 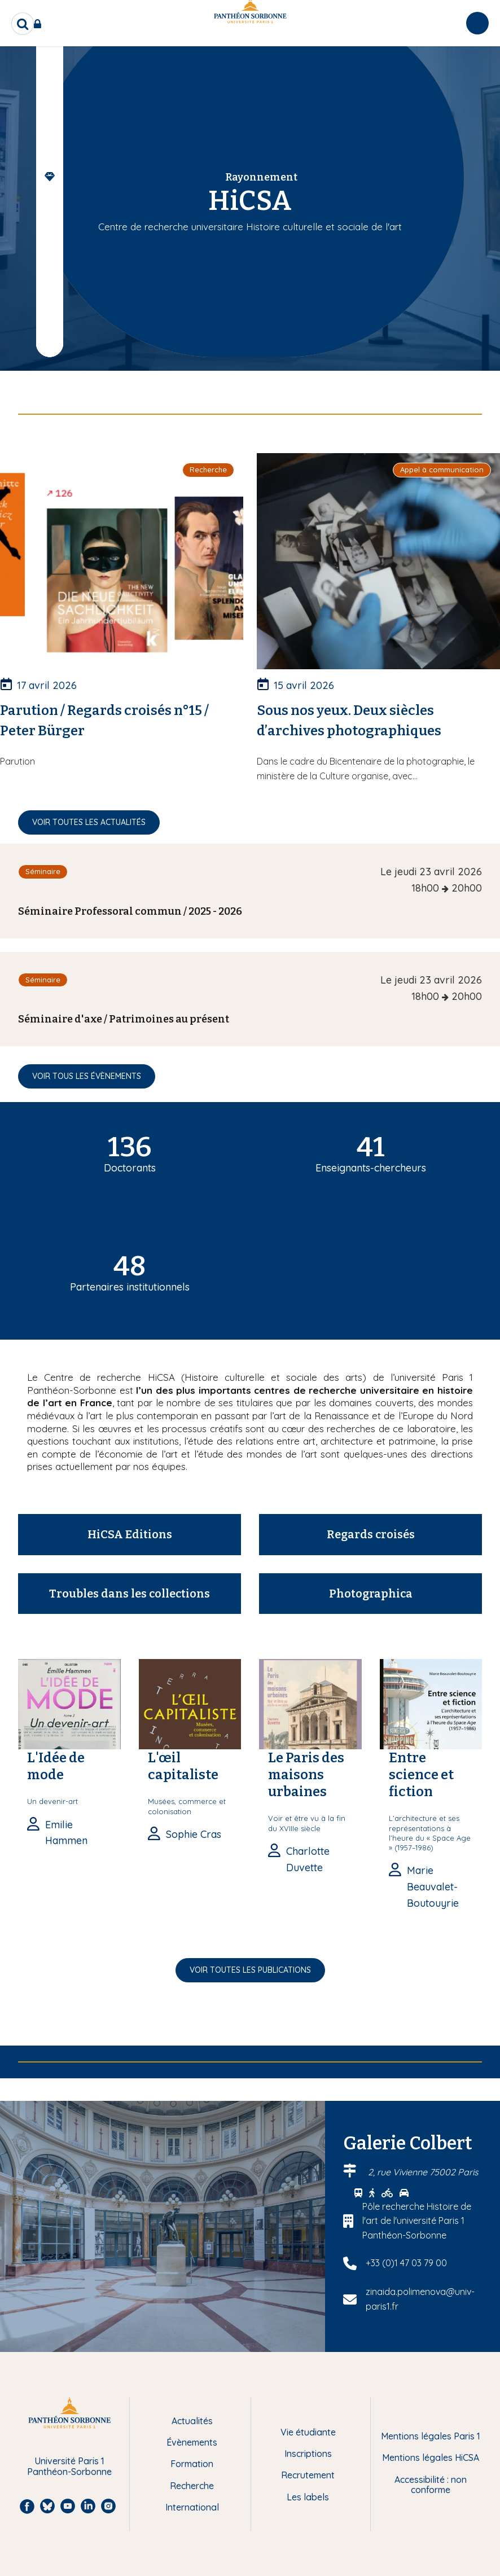 What do you see at coordinates (406, 2262) in the screenshot?
I see `+33 (0)1 47 03 79 00` at bounding box center [406, 2262].